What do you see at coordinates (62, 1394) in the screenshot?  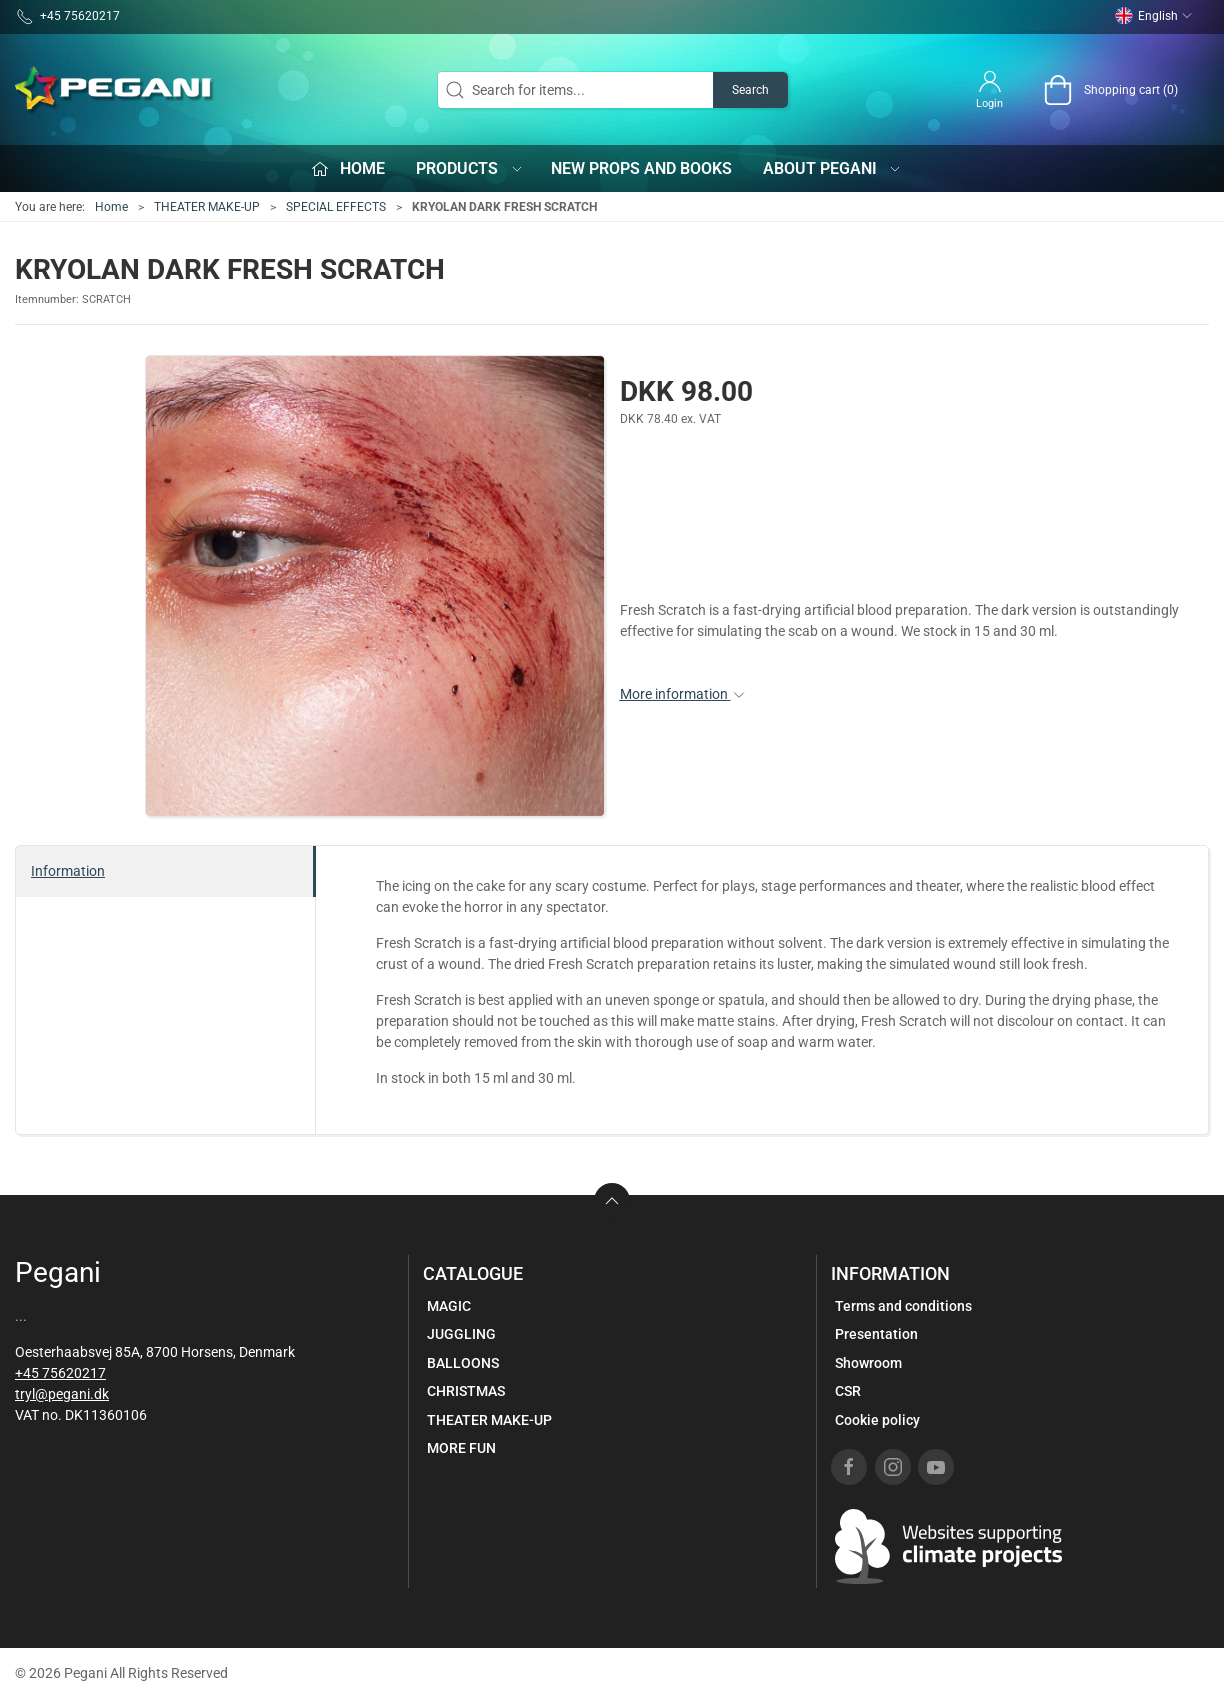 I see `tryl@pegani.dk` at bounding box center [62, 1394].